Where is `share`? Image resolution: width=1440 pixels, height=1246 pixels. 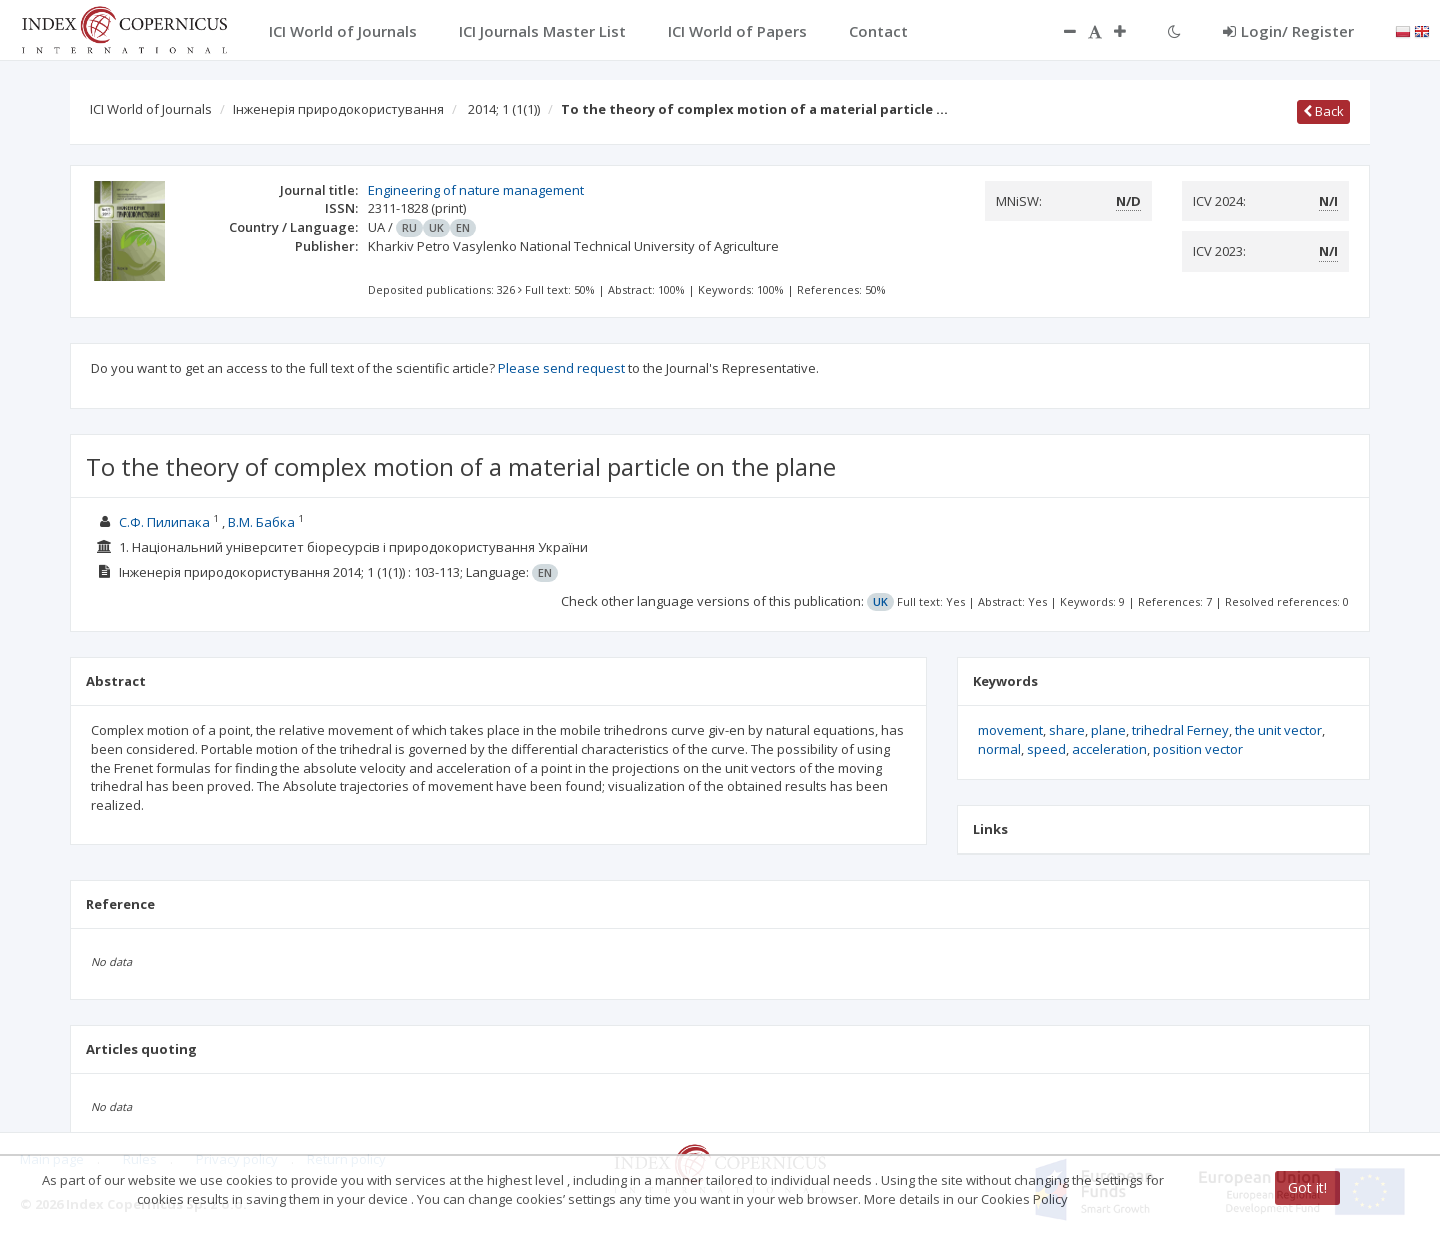 share is located at coordinates (1067, 730).